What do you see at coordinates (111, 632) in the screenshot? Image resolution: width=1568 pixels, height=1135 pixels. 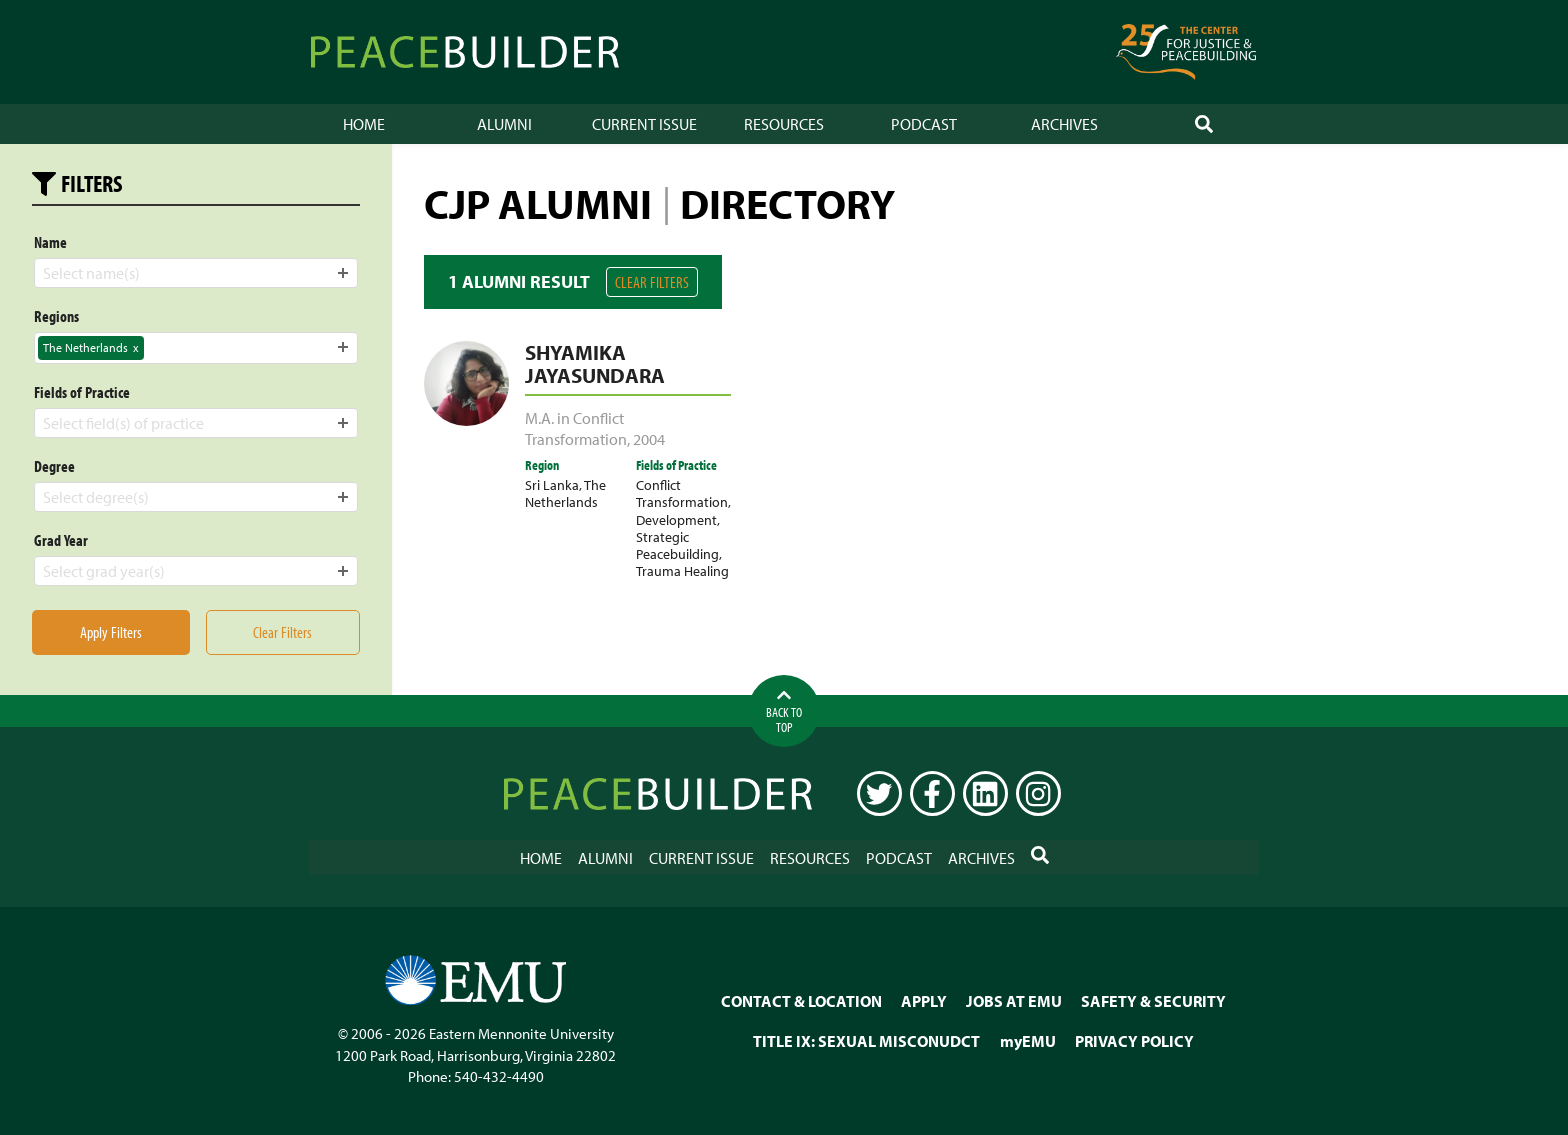 I see `Apply Filters` at bounding box center [111, 632].